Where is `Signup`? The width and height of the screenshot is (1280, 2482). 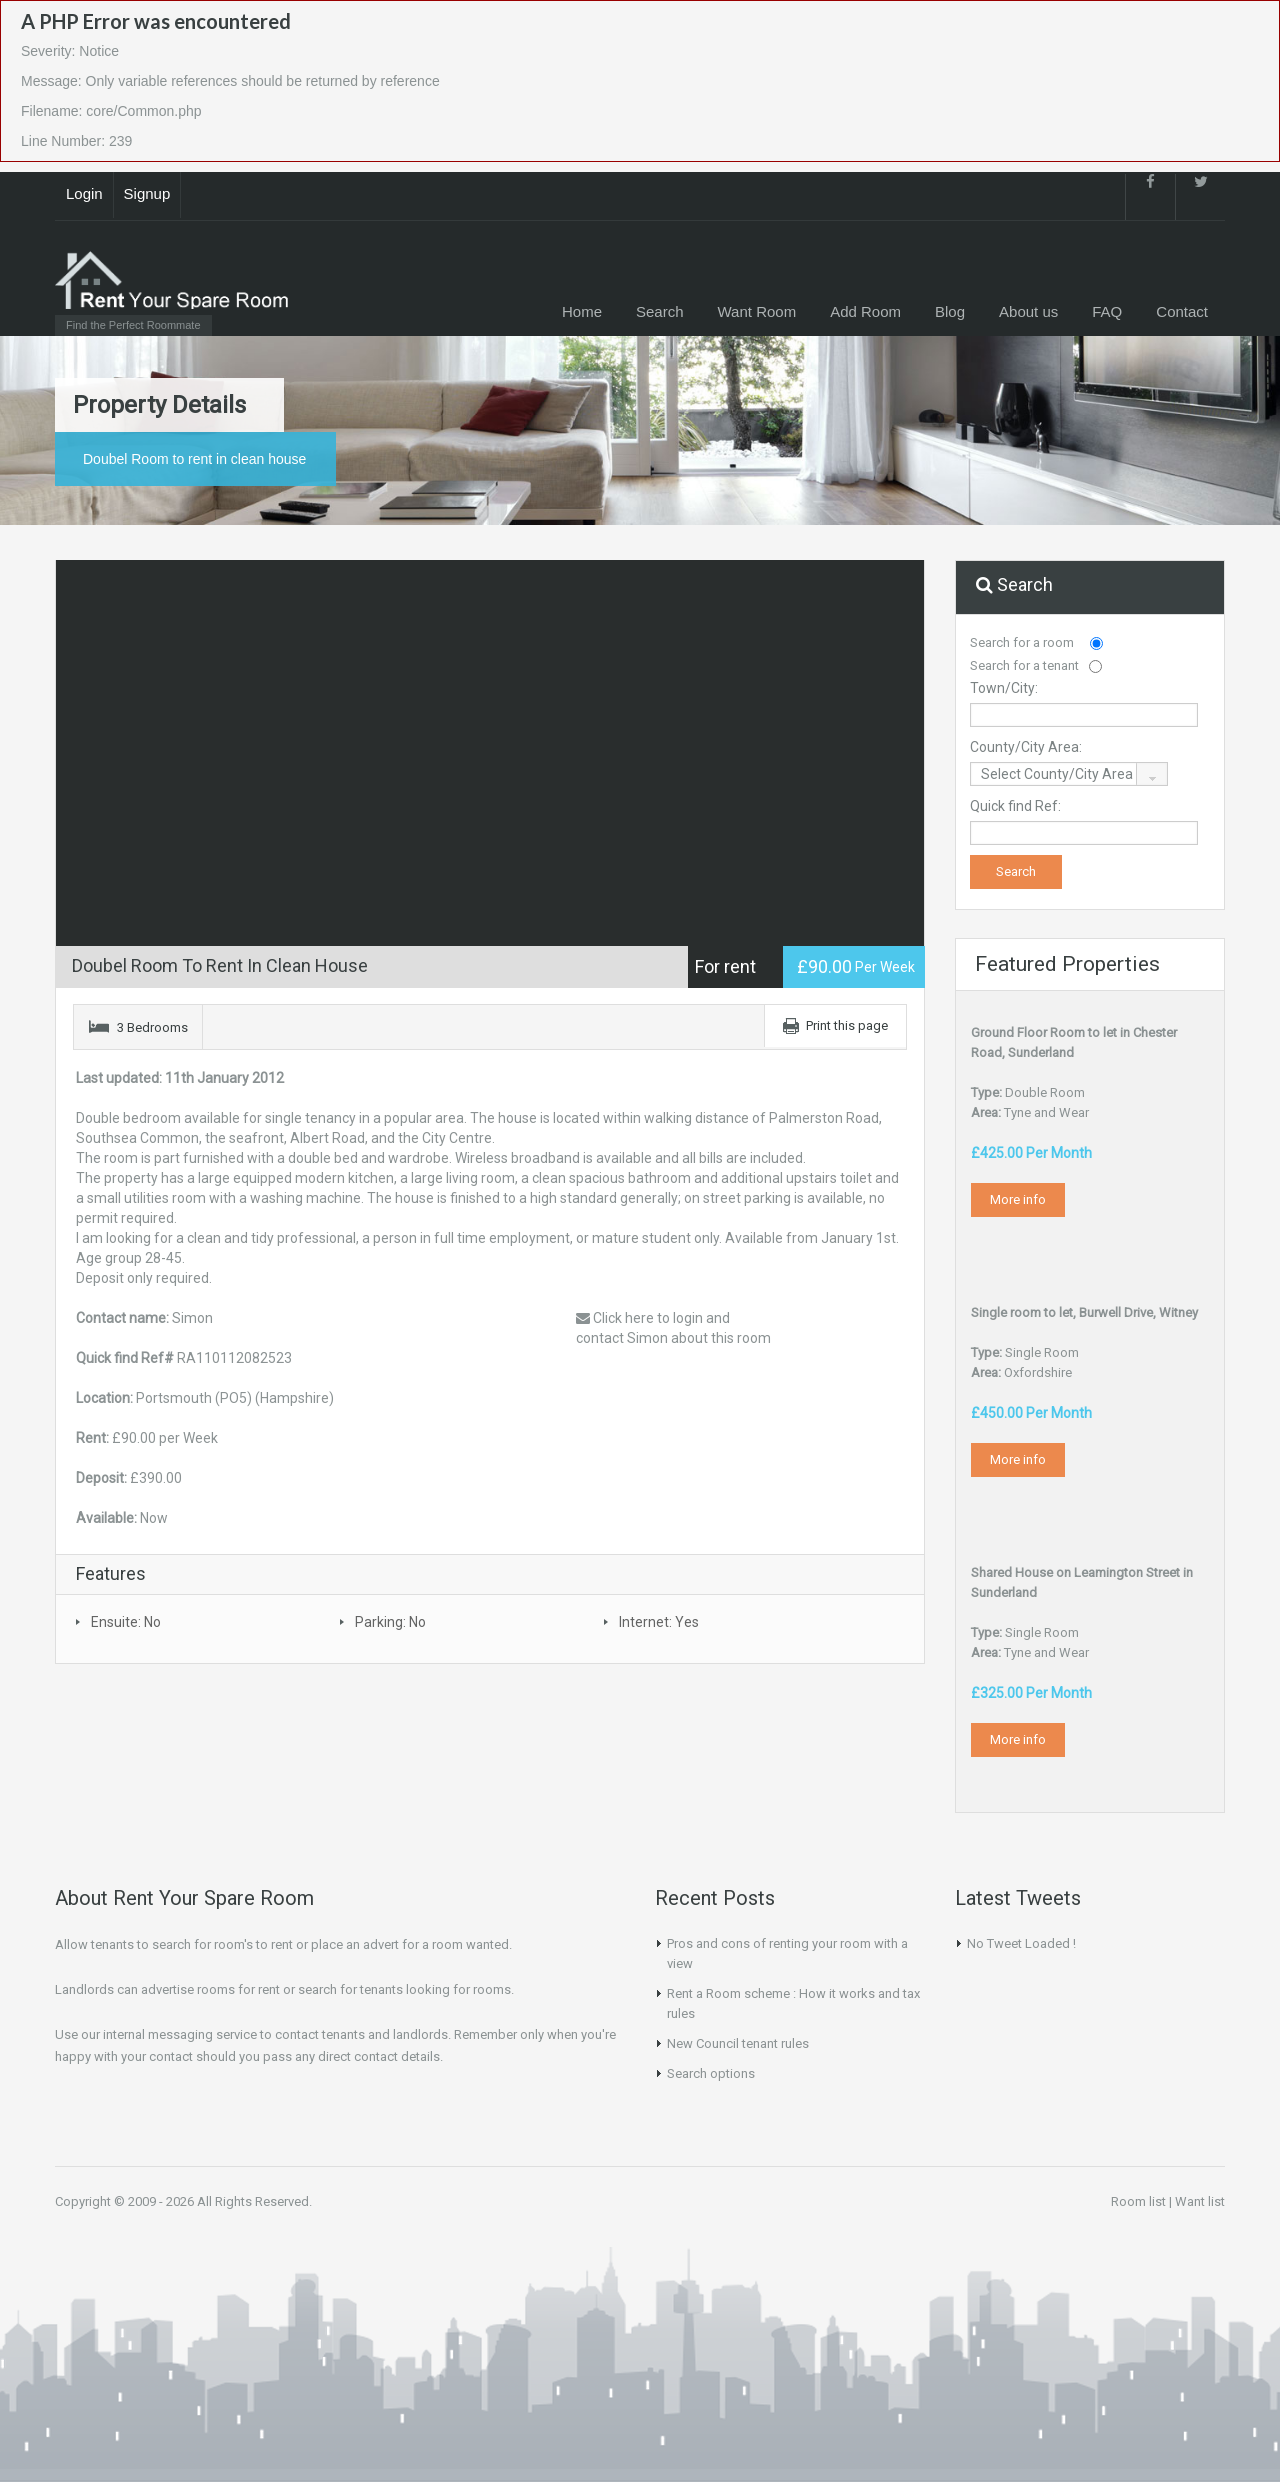 Signup is located at coordinates (147, 193).